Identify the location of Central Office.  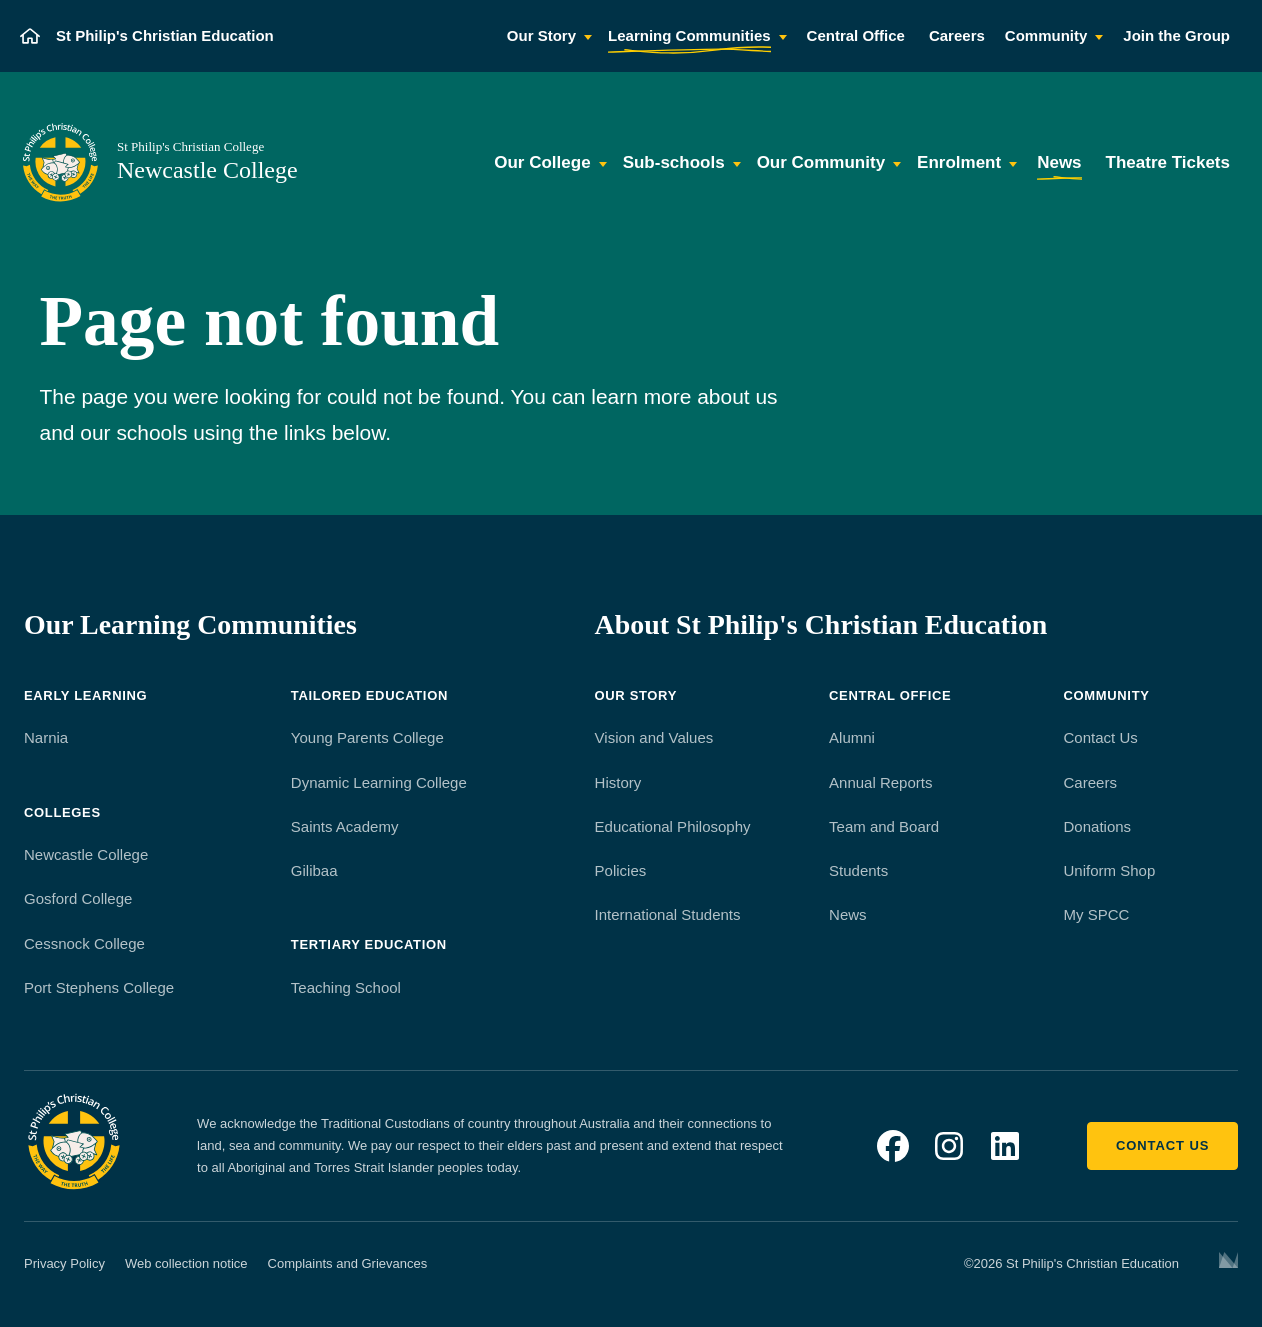
(890, 695).